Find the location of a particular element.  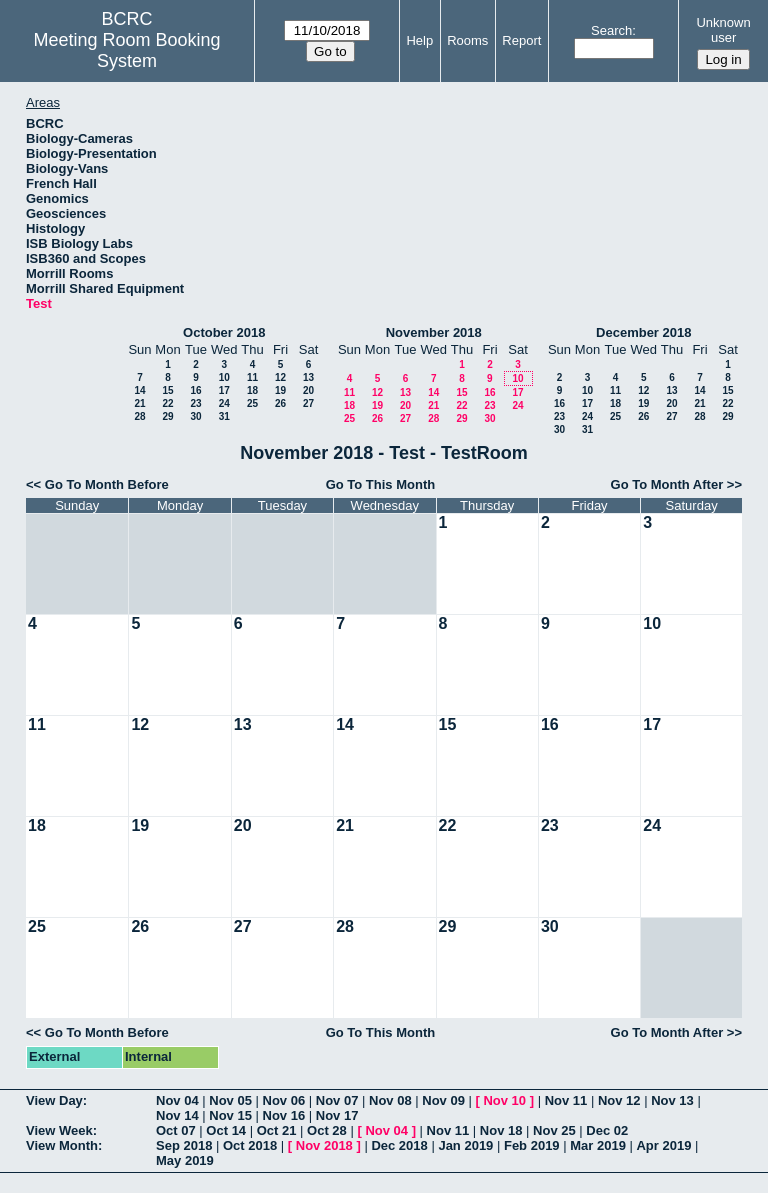

Go To This Month is located at coordinates (381, 484).